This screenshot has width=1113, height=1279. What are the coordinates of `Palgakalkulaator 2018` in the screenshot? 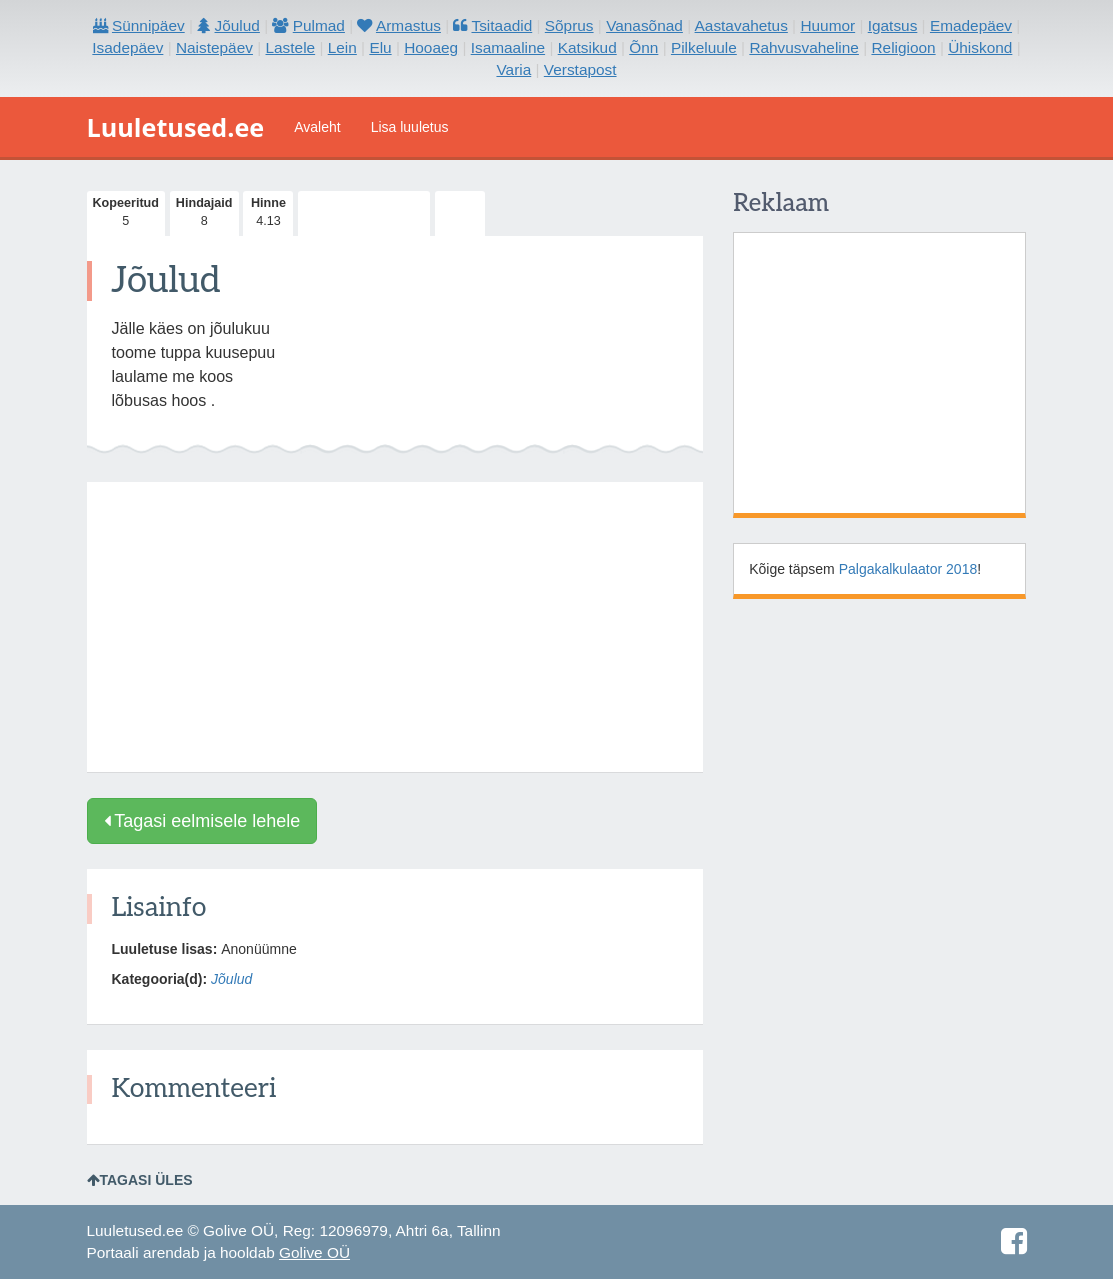 It's located at (908, 569).